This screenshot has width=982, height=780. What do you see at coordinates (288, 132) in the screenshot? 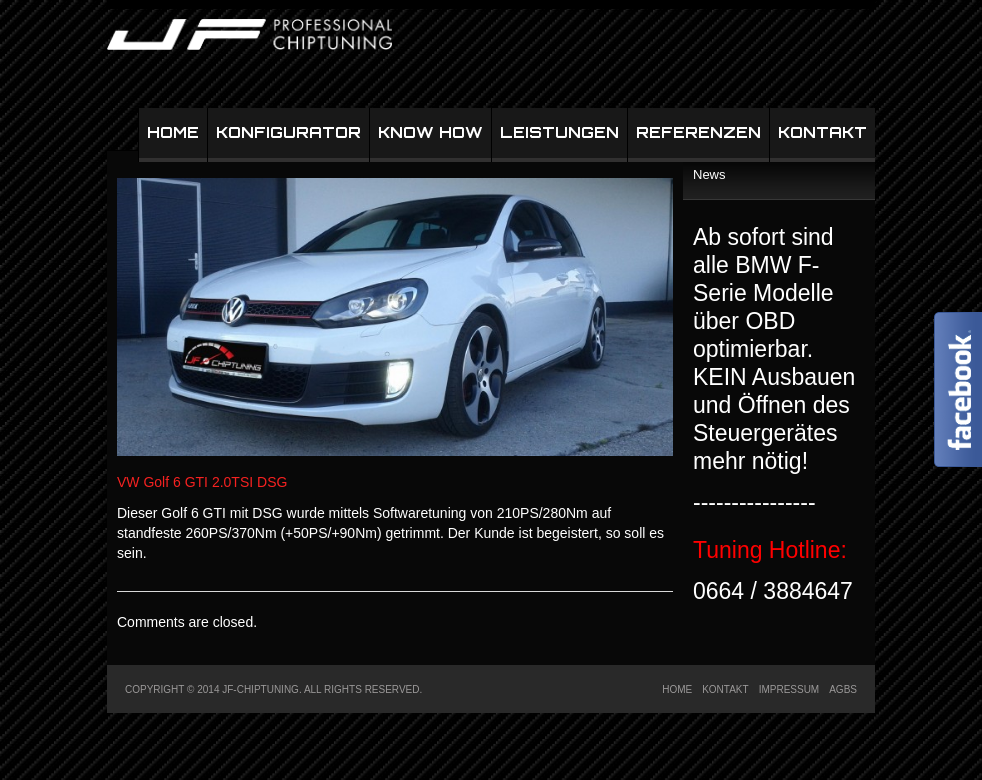
I see `Konfigurator` at bounding box center [288, 132].